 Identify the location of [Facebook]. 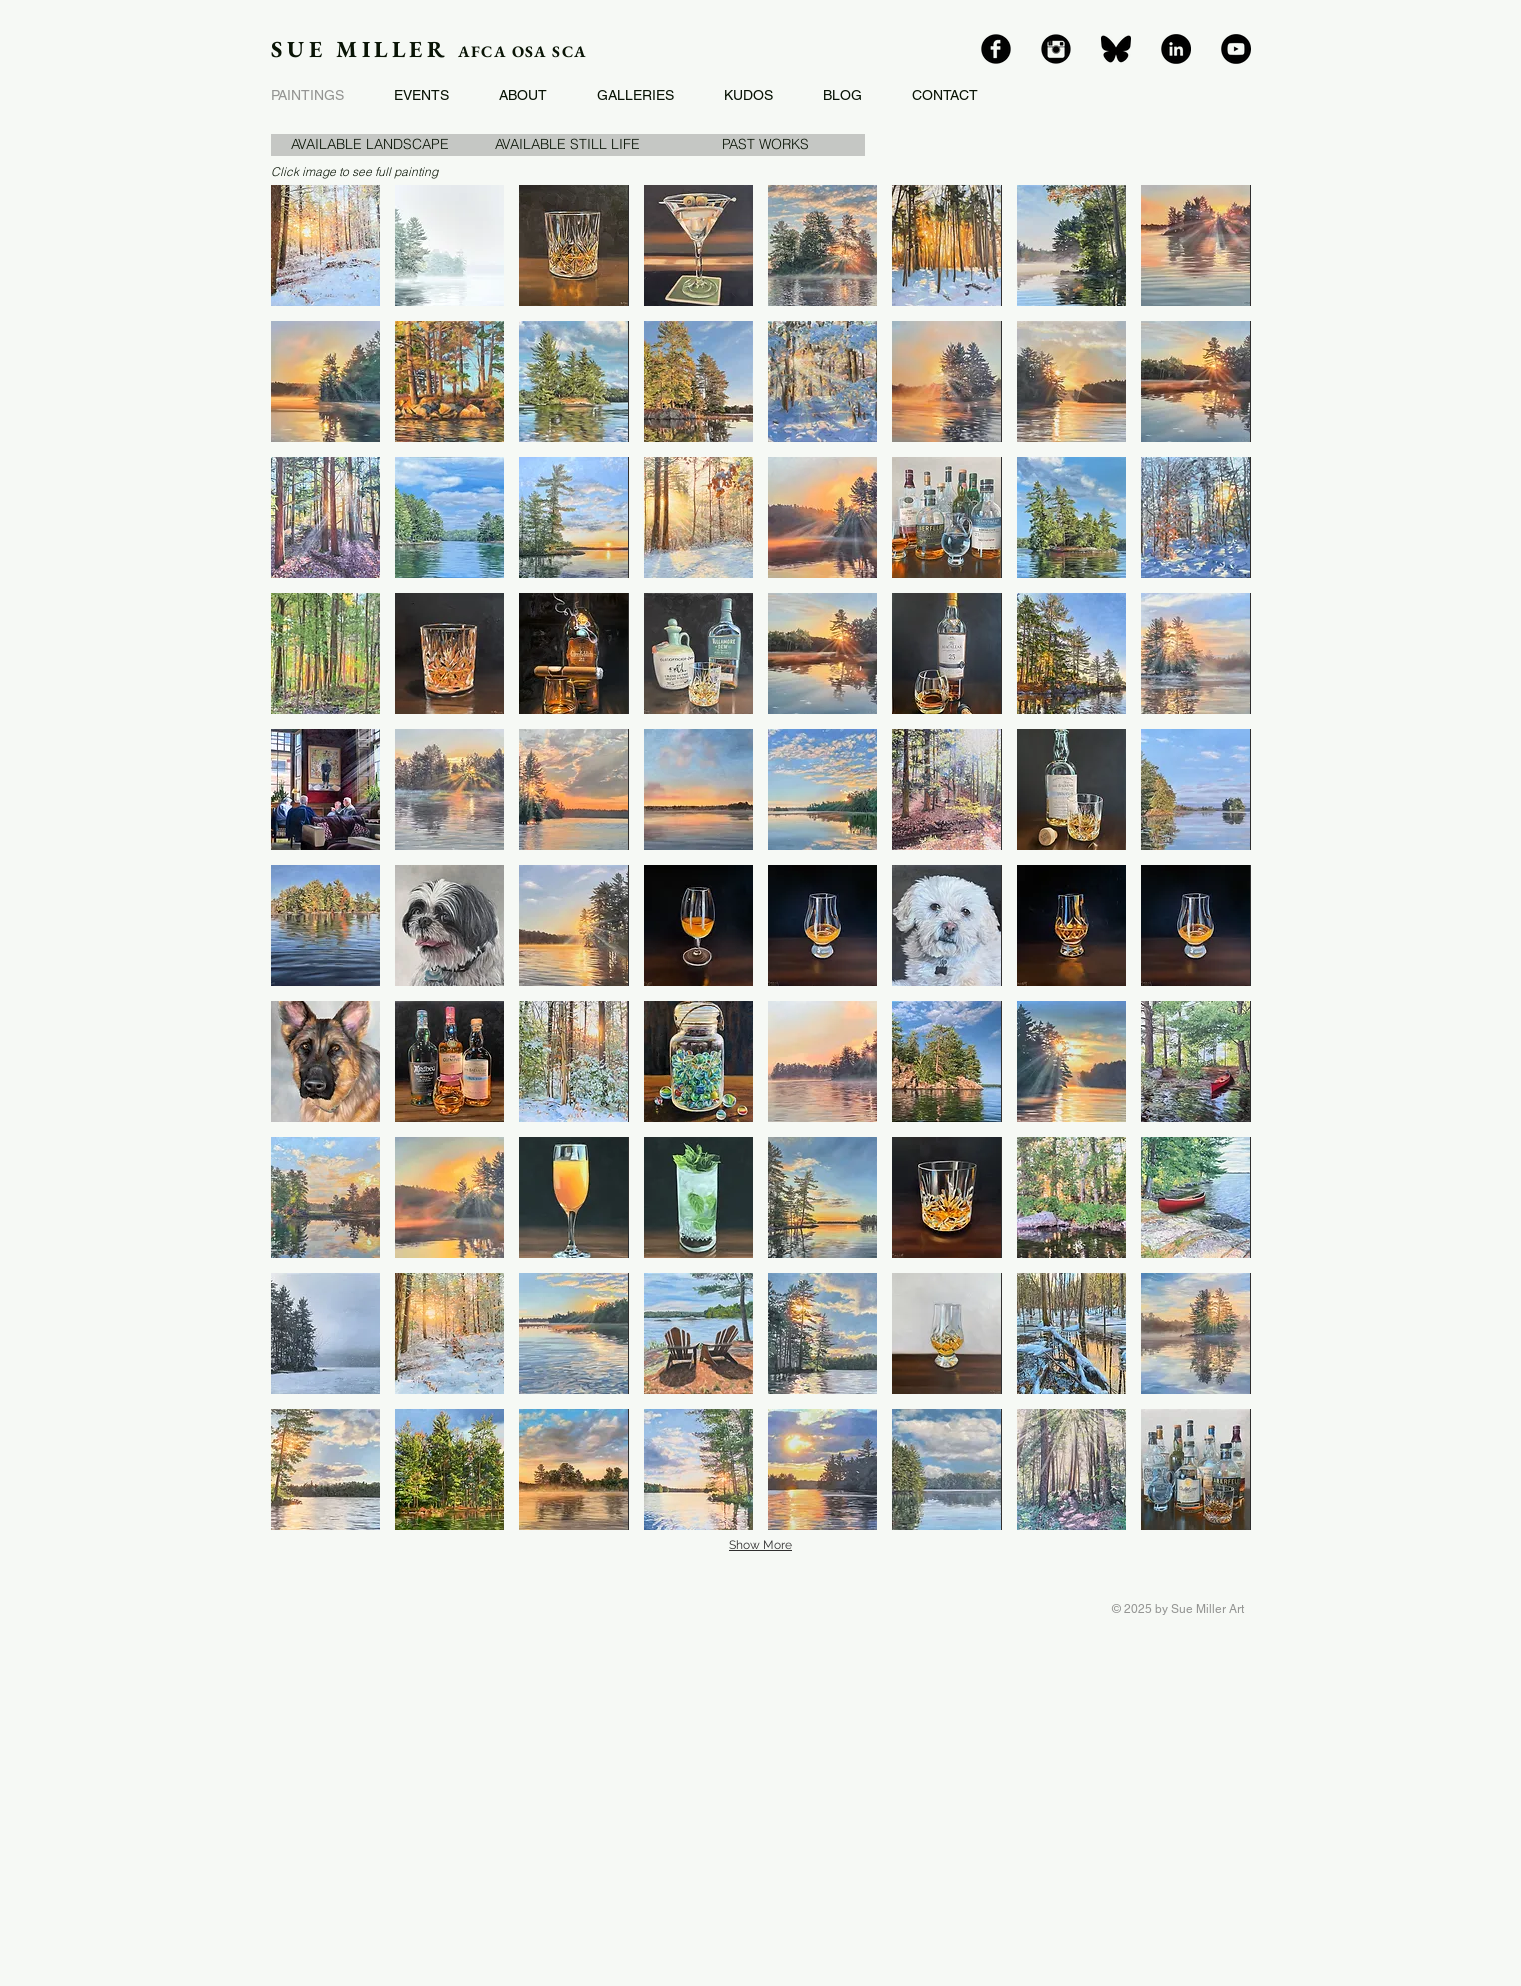
(996, 49).